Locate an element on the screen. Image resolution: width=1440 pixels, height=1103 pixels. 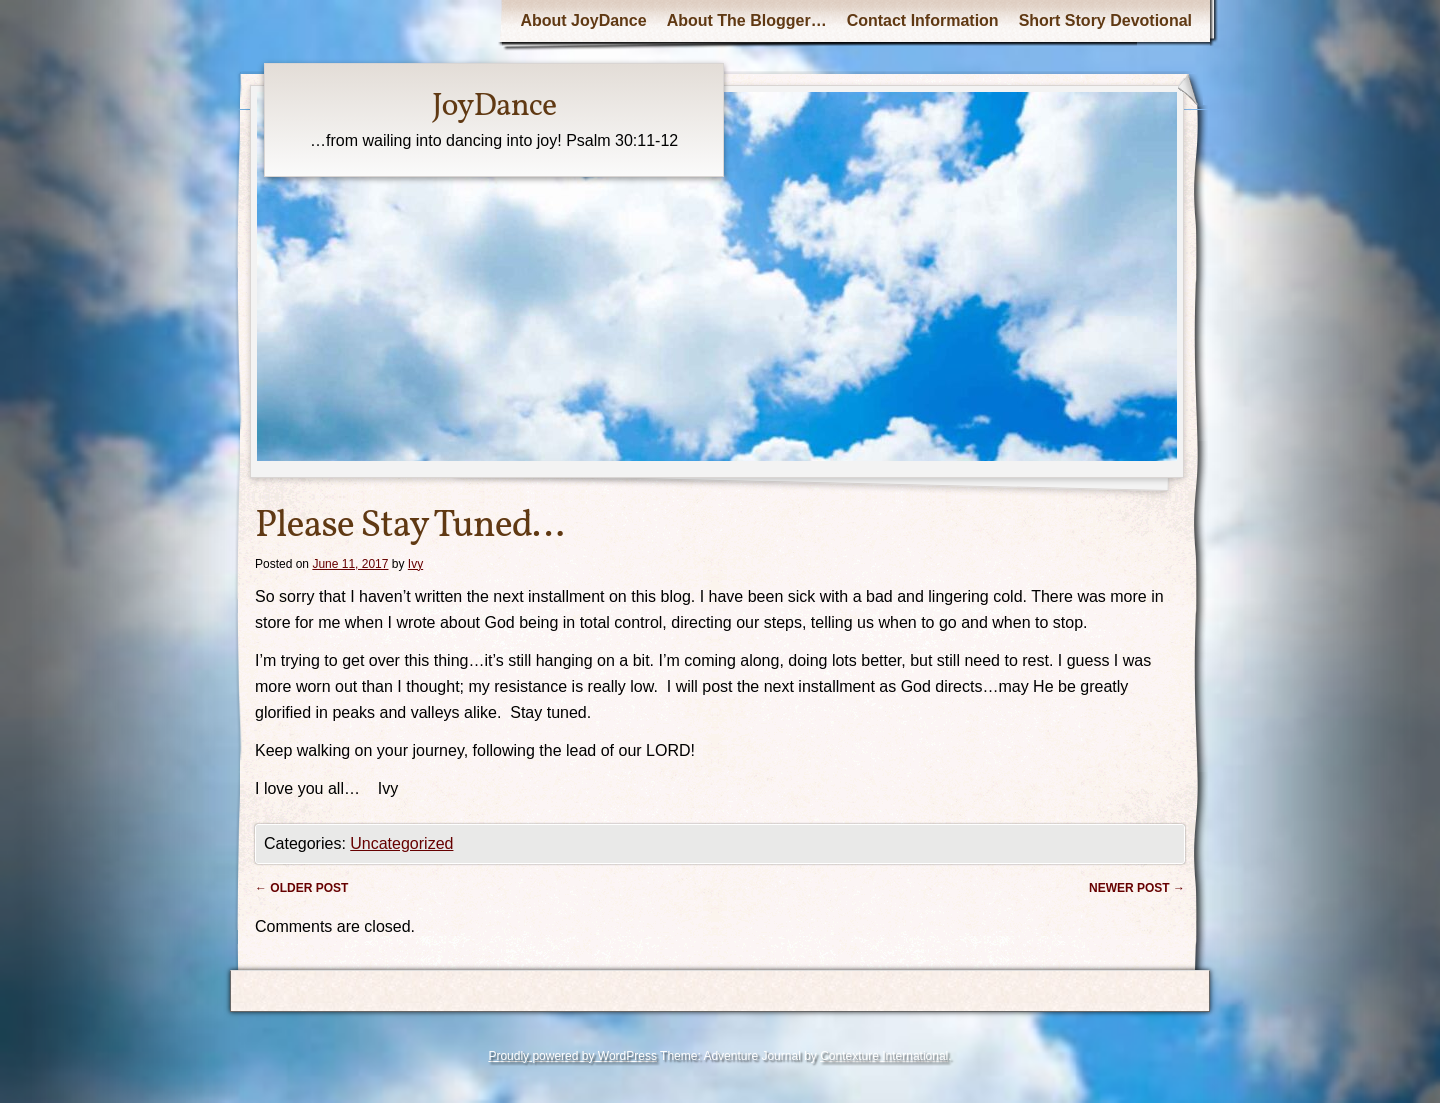
JoyDance is located at coordinates (494, 107).